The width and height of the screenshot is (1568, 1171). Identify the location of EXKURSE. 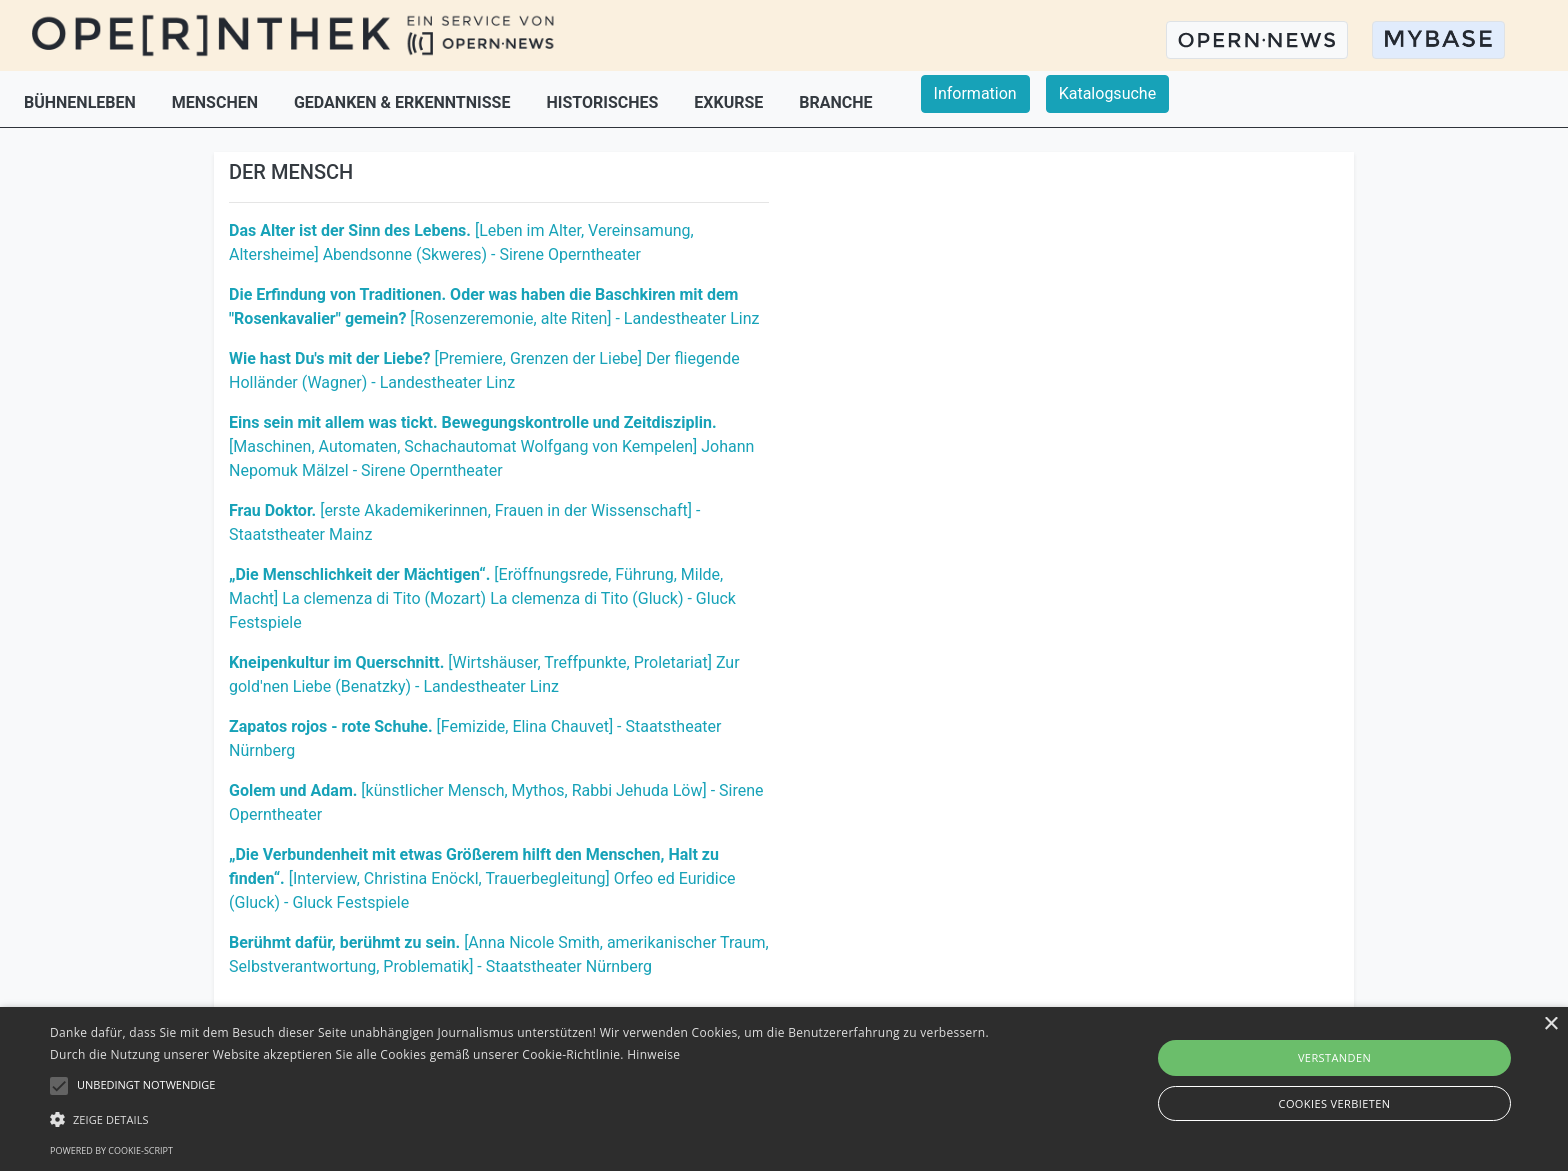
(730, 102).